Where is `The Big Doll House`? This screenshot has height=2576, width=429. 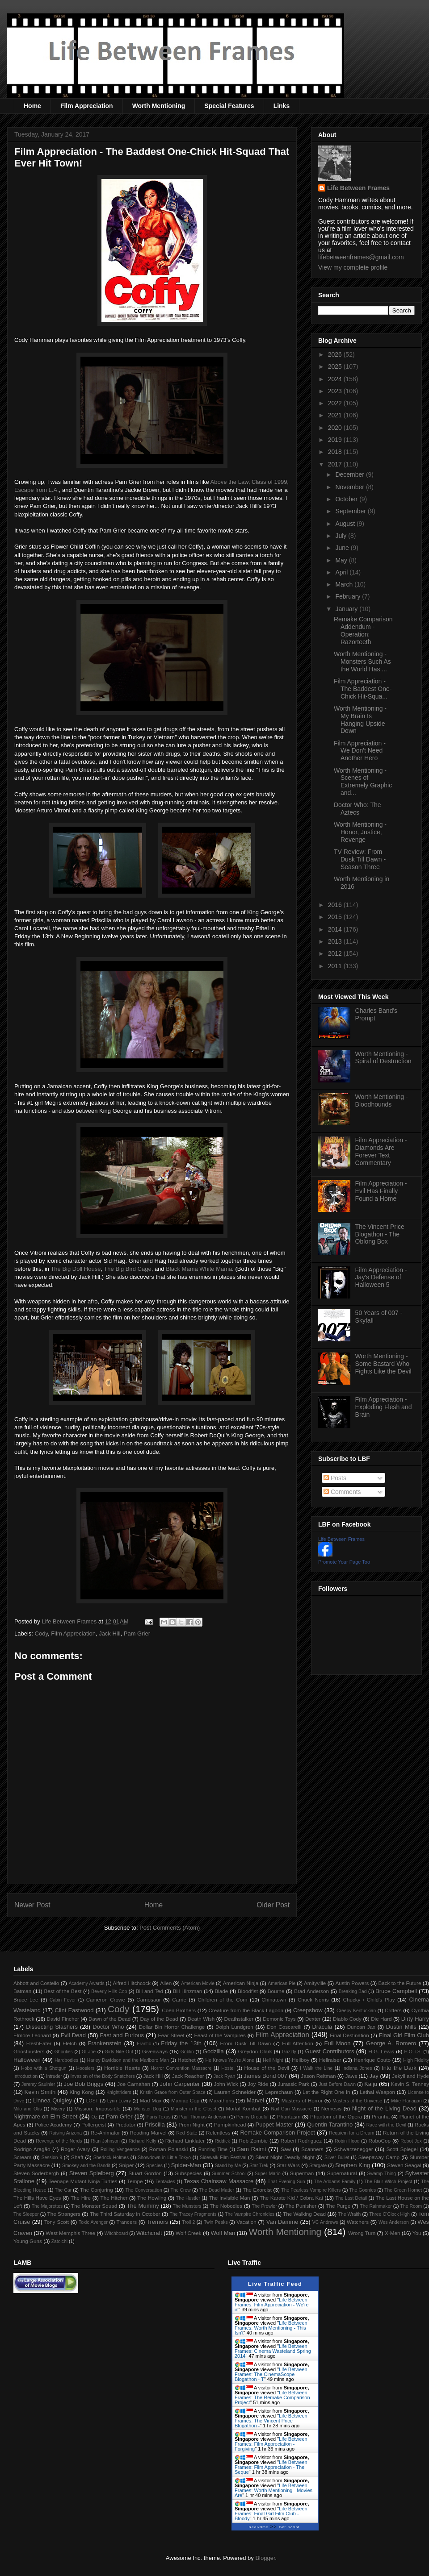 The Big Doll House is located at coordinates (75, 1268).